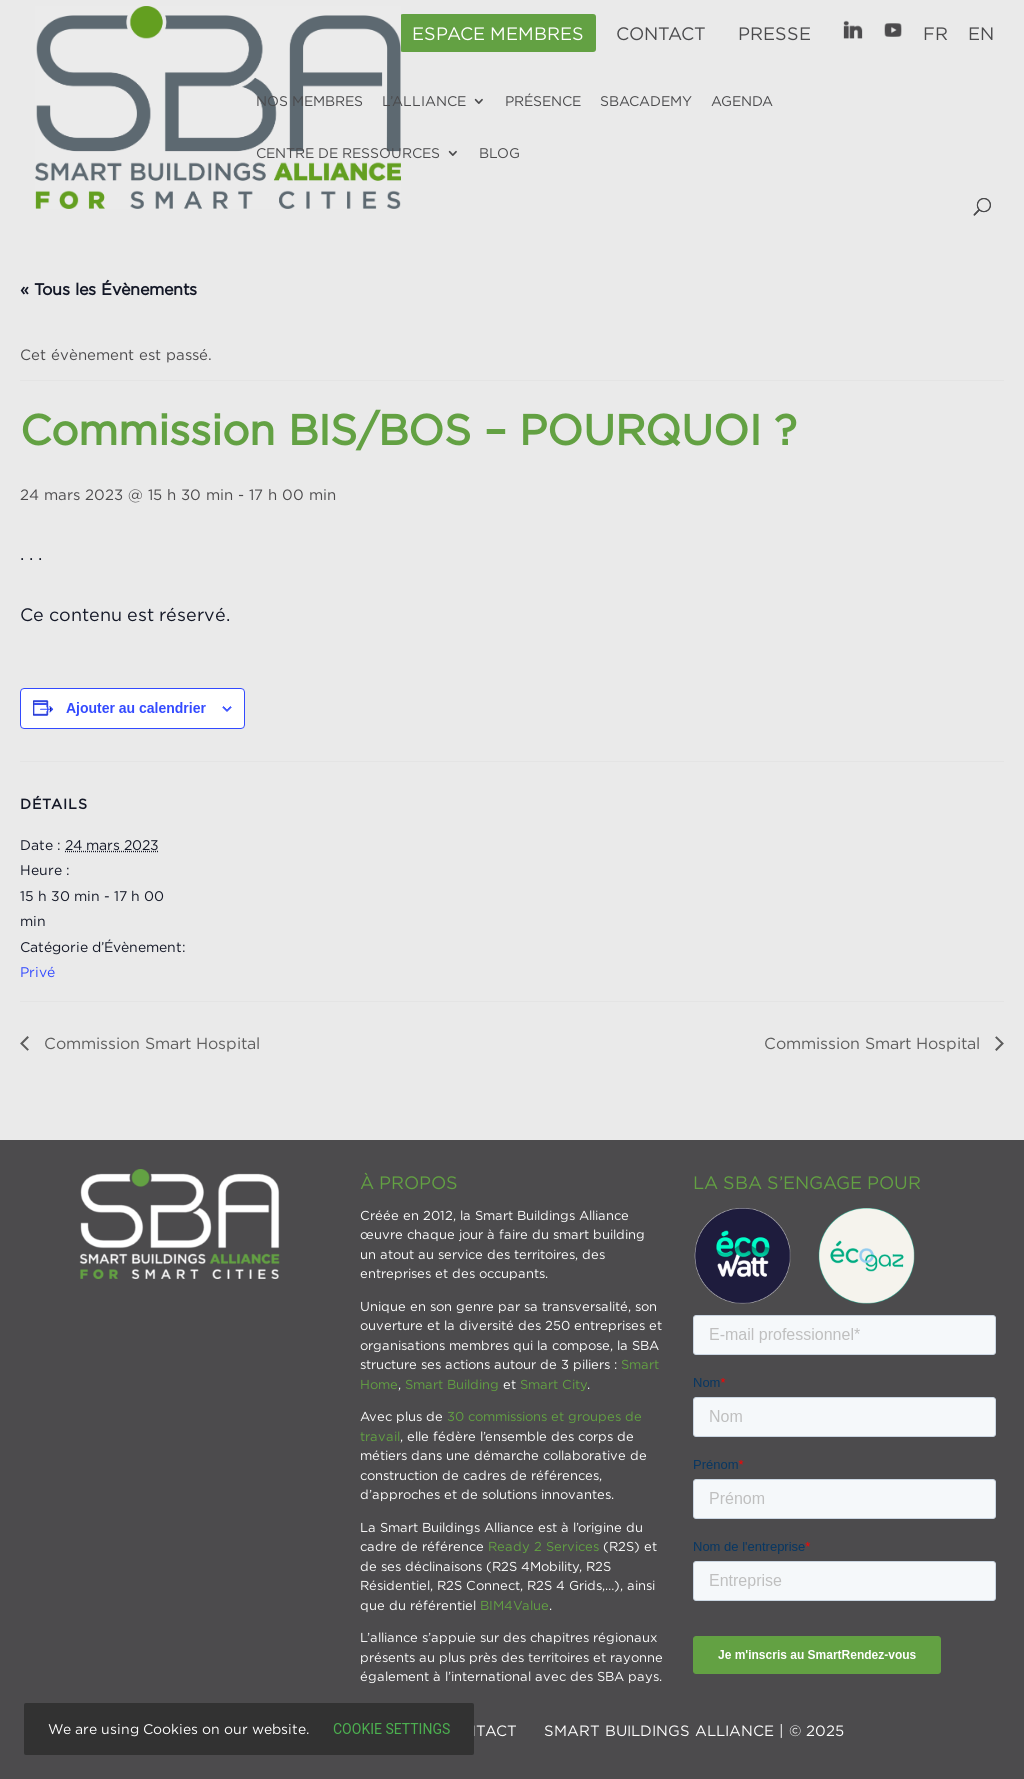 The height and width of the screenshot is (1779, 1024). Describe the element at coordinates (742, 101) in the screenshot. I see `Agenda` at that location.